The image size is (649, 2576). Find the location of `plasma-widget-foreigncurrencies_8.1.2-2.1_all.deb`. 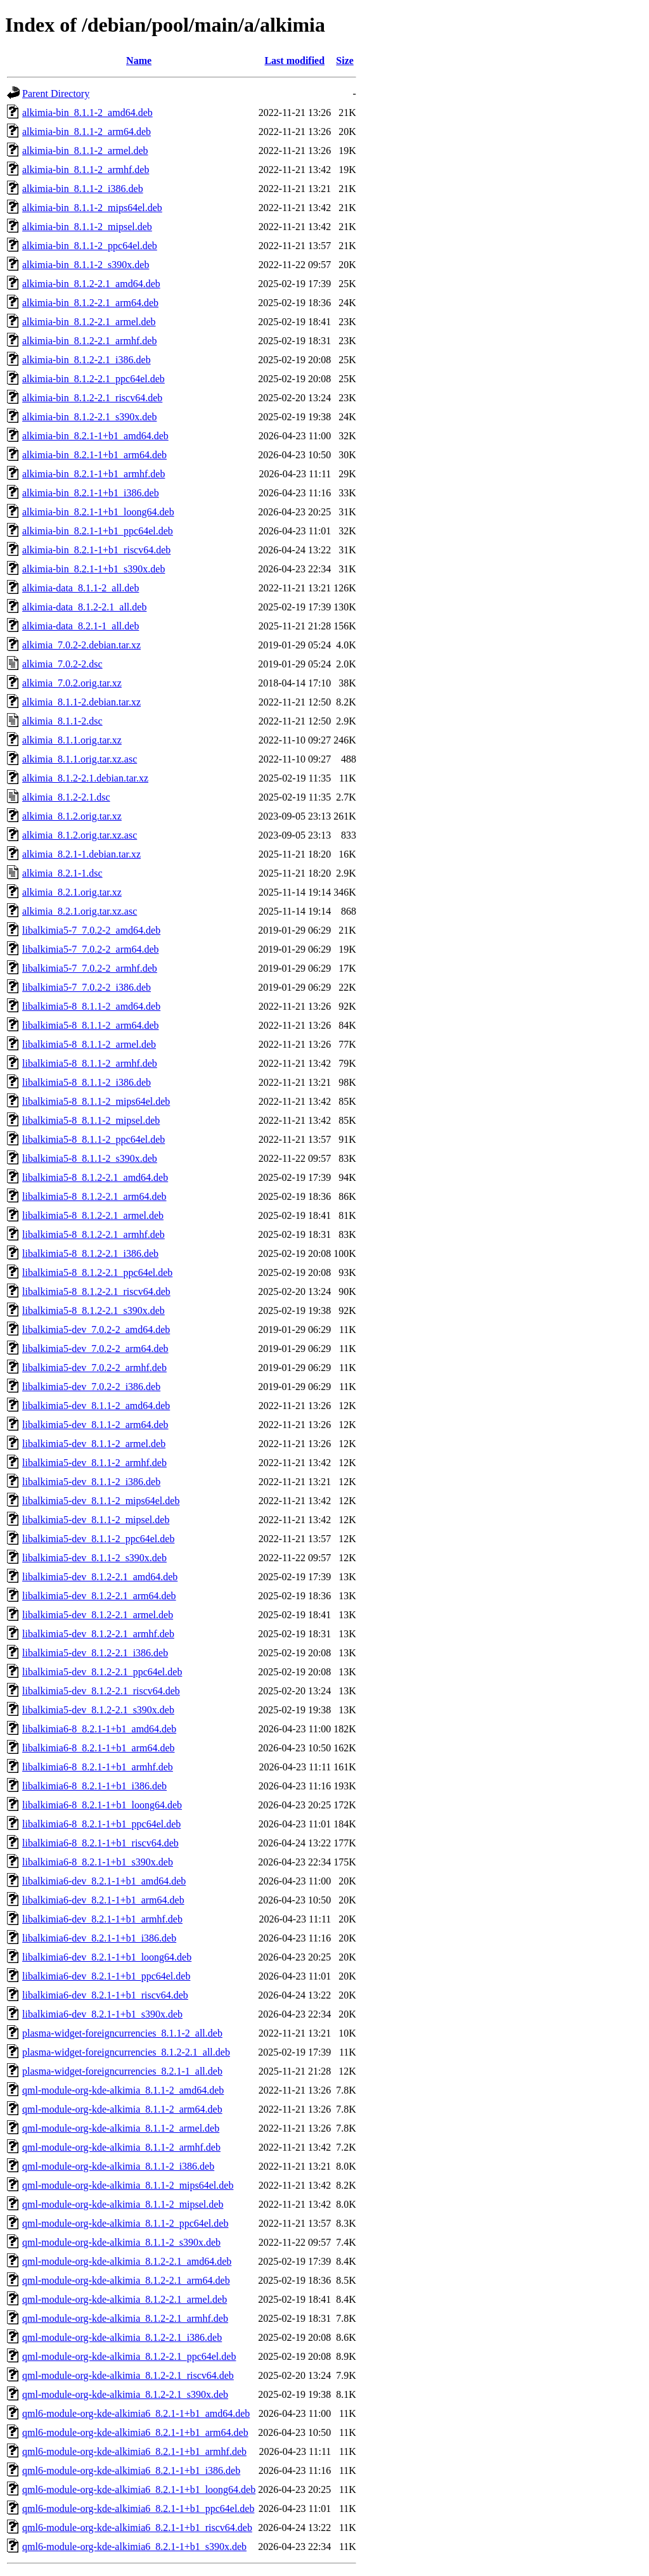

plasma-widget-foreigncurrencies_8.1.2-2.1_all.deb is located at coordinates (126, 2052).